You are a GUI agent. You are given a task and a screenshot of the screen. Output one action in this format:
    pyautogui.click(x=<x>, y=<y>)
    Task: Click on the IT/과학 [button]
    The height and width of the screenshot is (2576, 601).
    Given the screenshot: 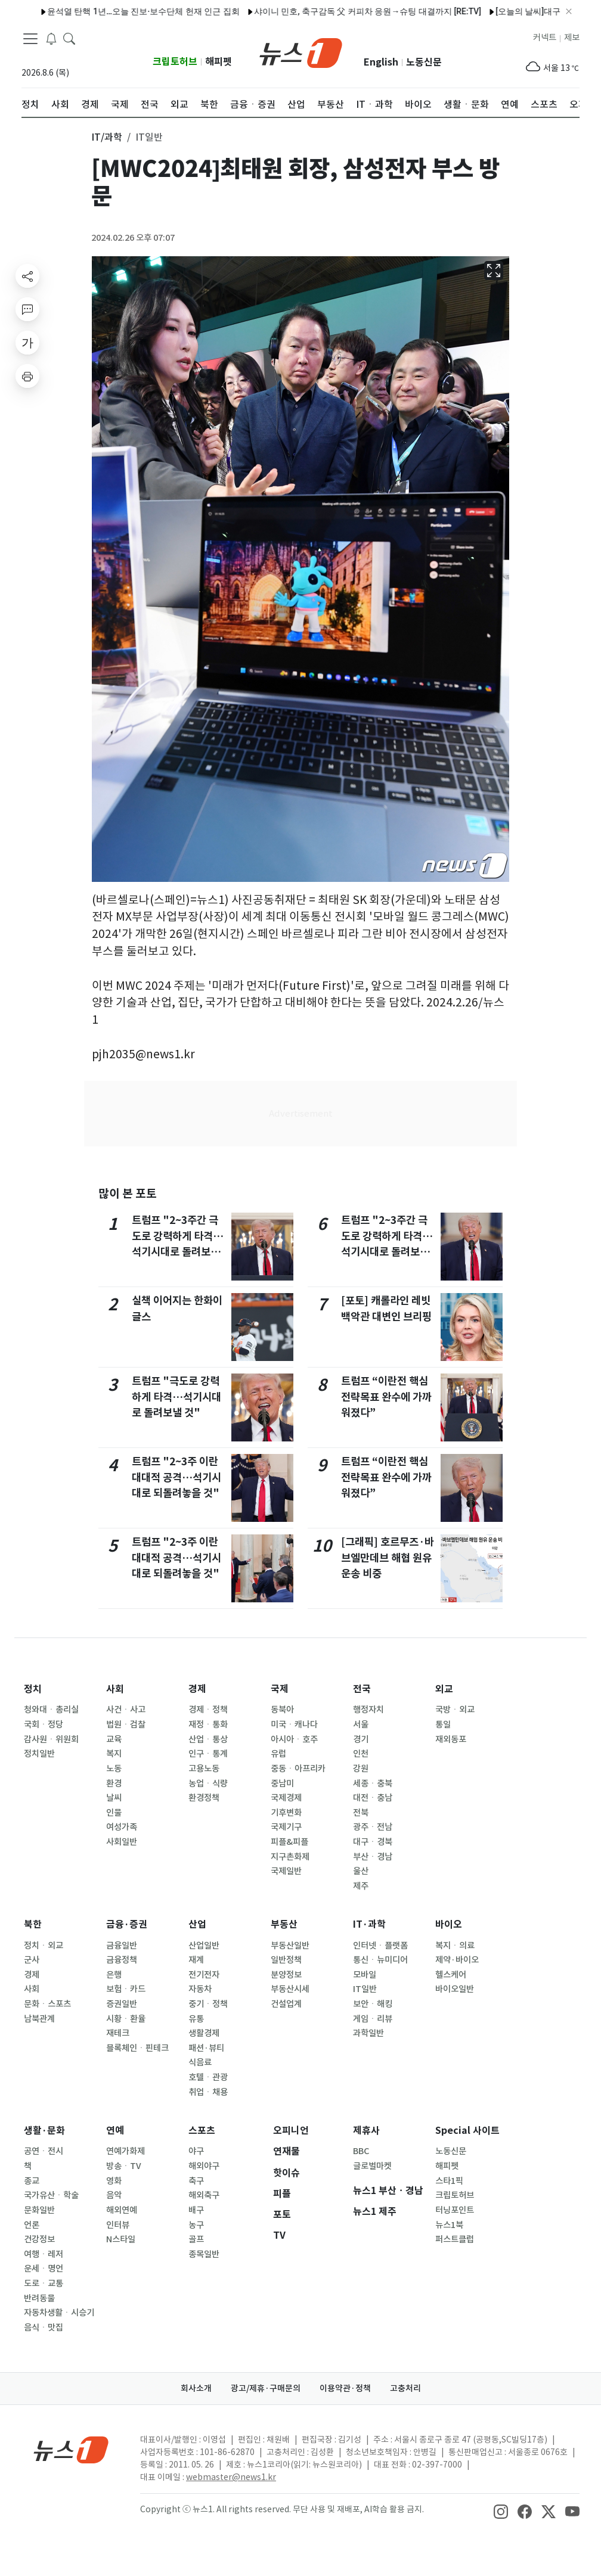 What is the action you would take?
    pyautogui.click(x=106, y=137)
    